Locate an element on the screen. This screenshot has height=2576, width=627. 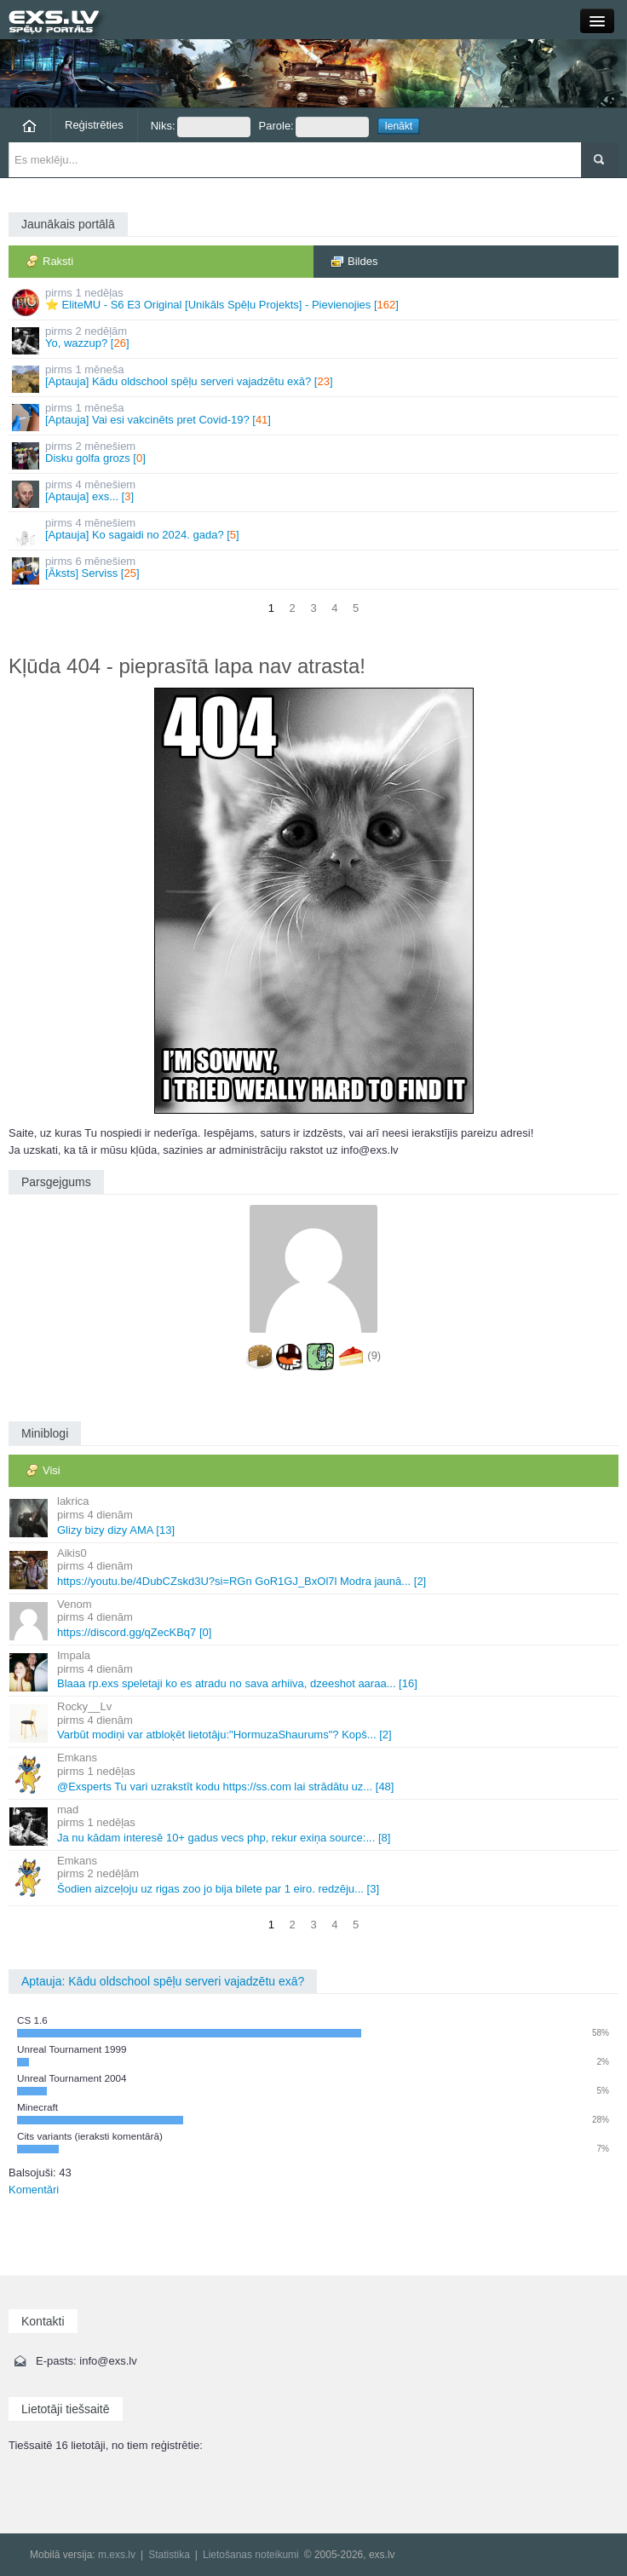
Reģistrēties is located at coordinates (94, 124).